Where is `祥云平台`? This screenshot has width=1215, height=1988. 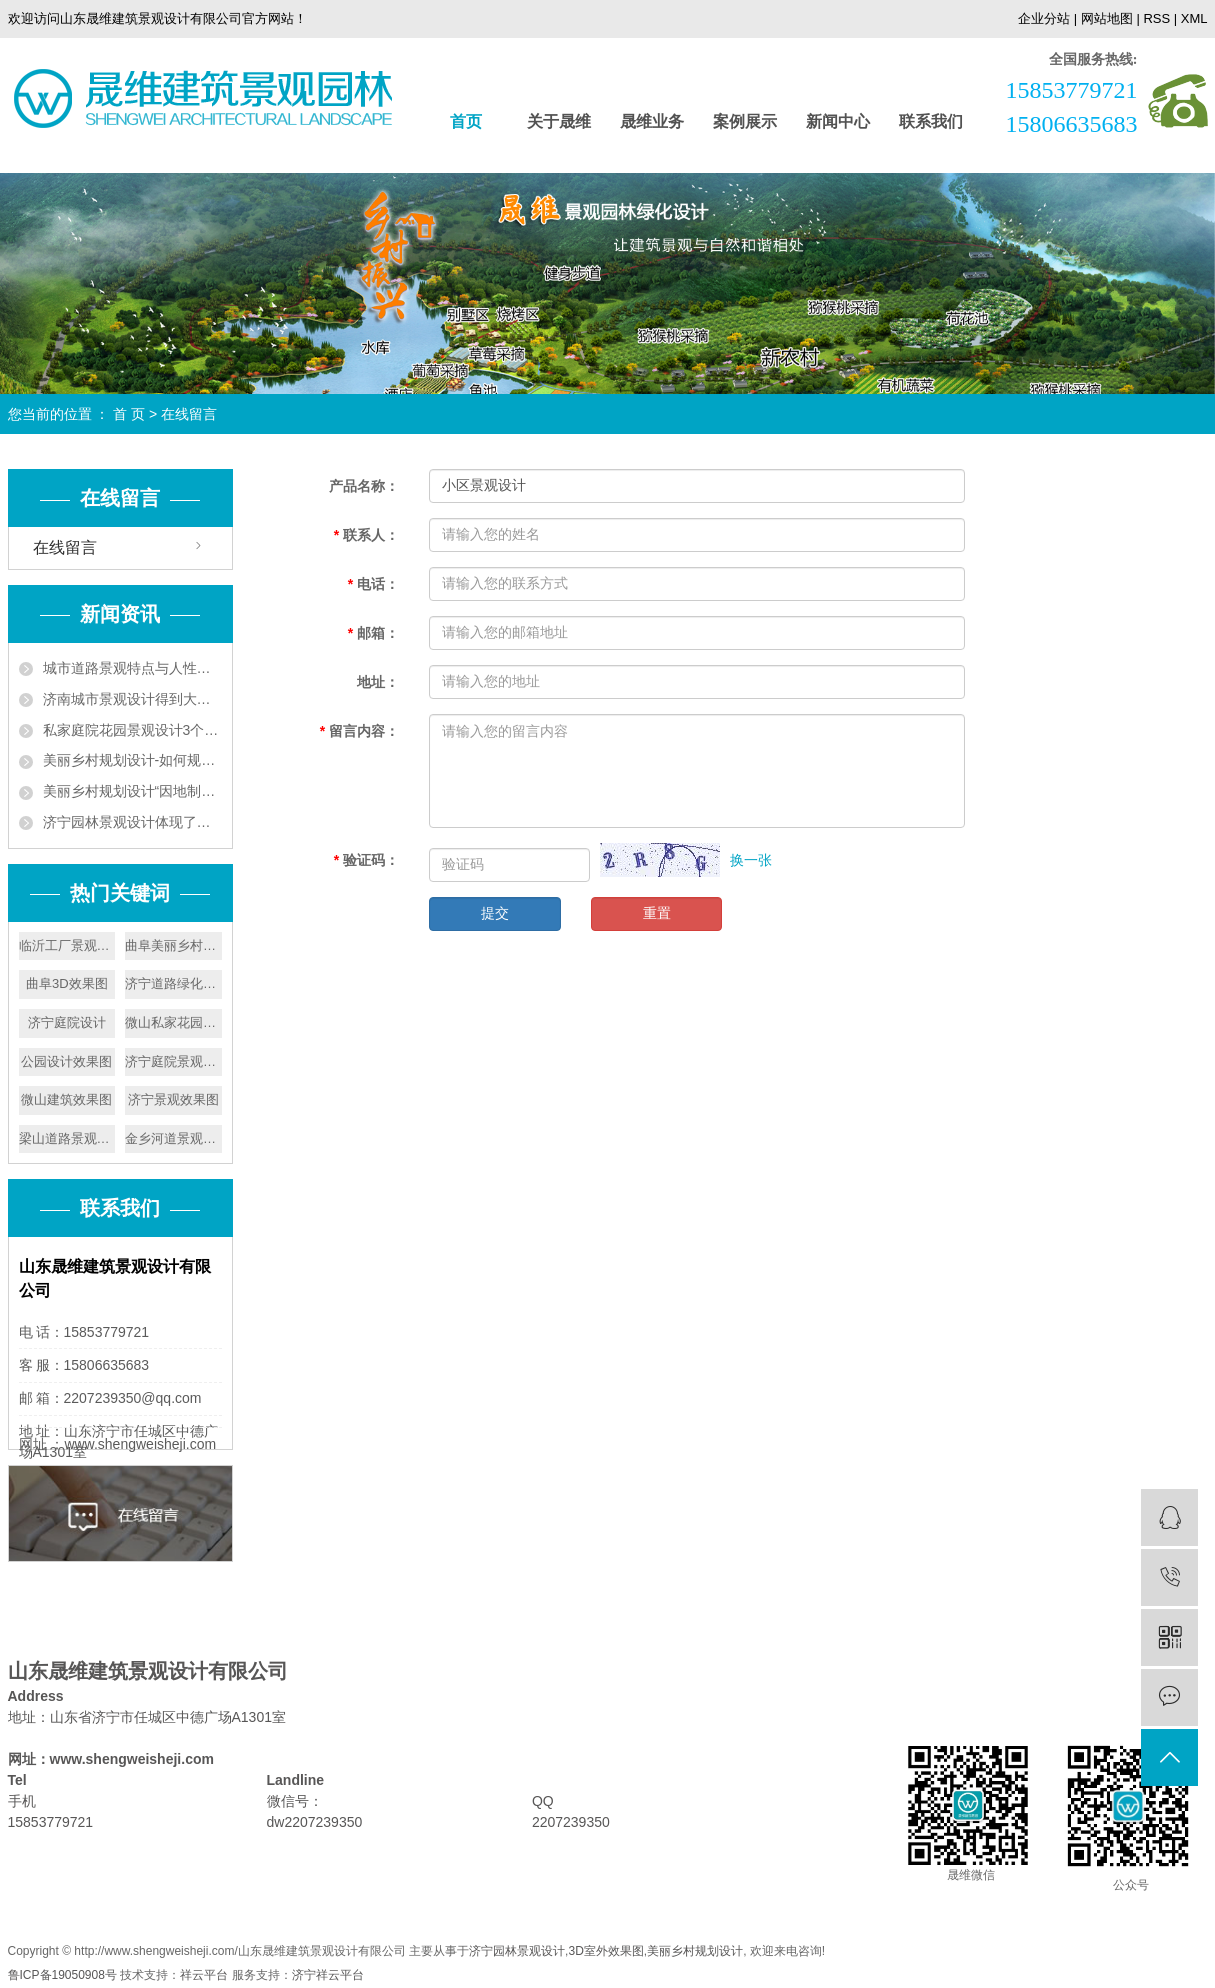 祥云平台 is located at coordinates (204, 1975).